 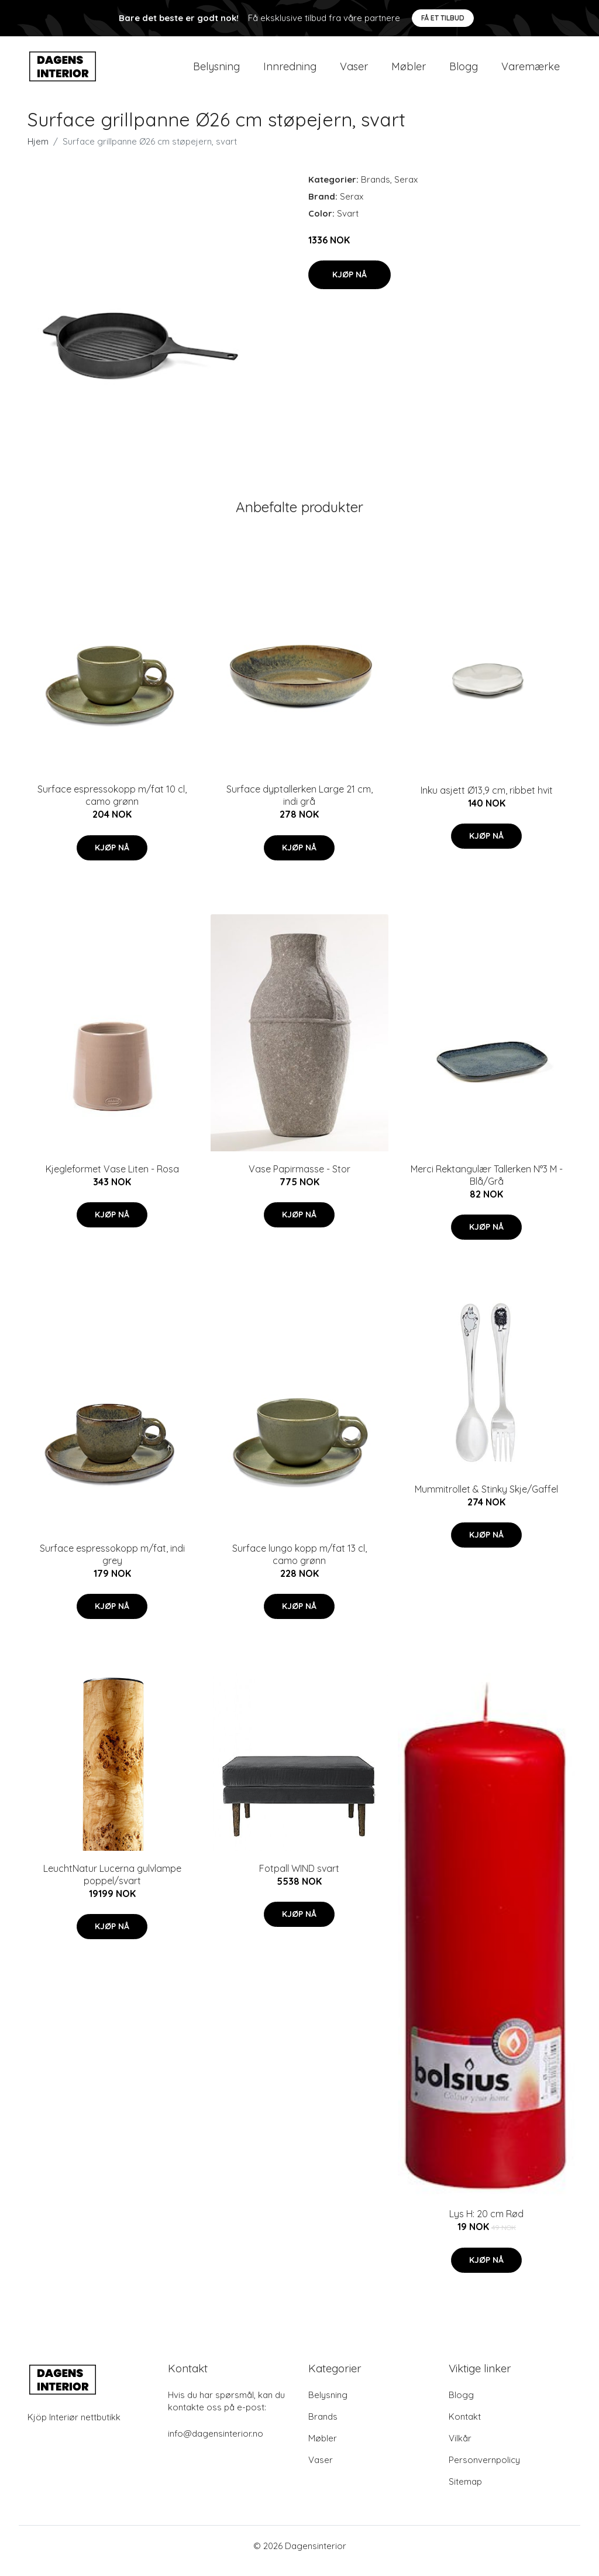 What do you see at coordinates (112, 1179) in the screenshot?
I see `Kjegleformet Vase Liten - Rosa` at bounding box center [112, 1179].